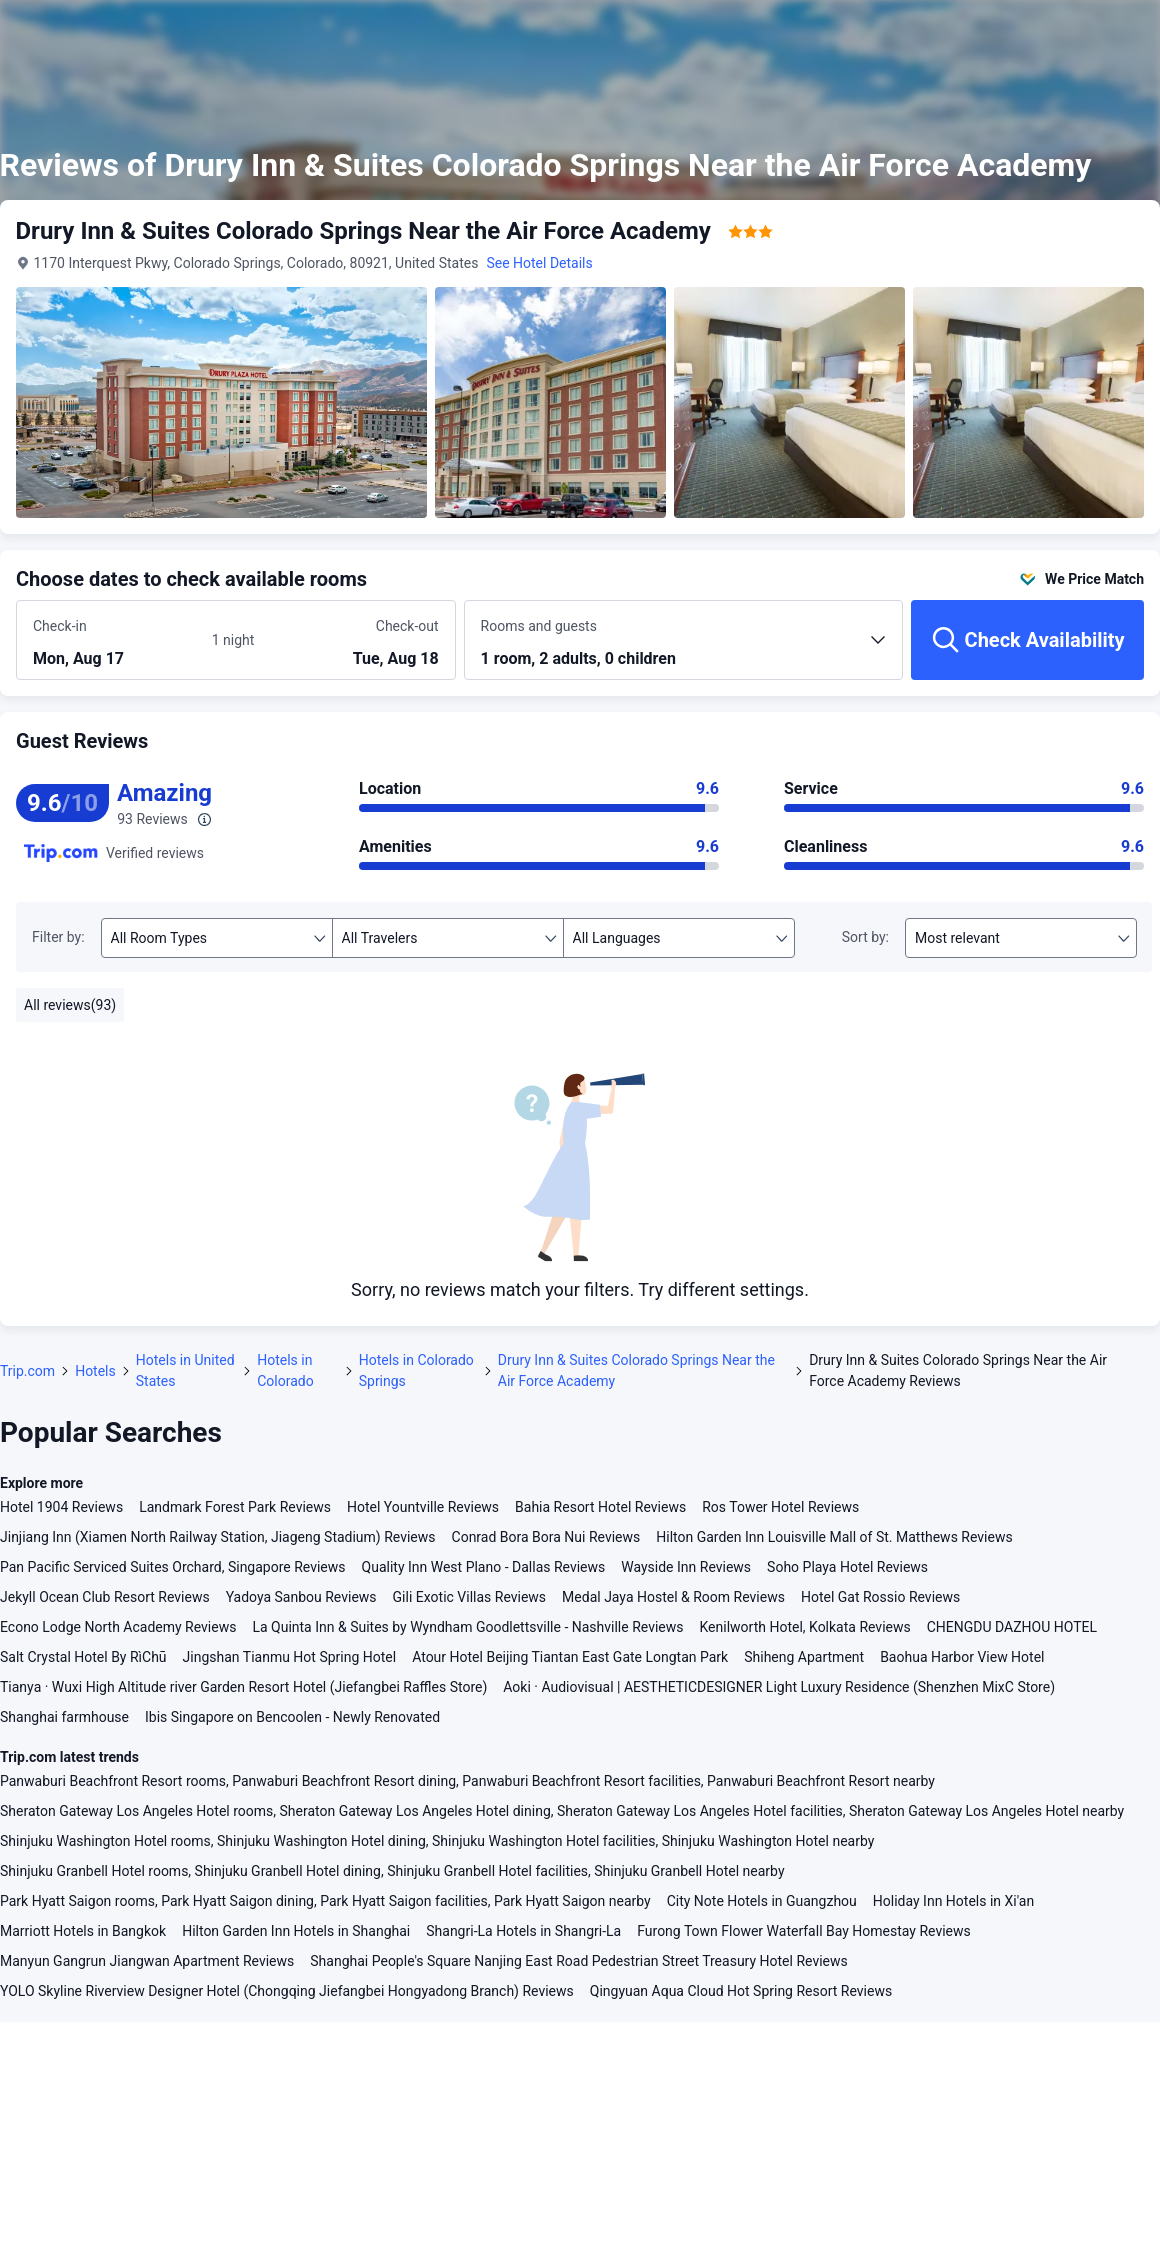 This screenshot has width=1160, height=2259. Describe the element at coordinates (1012, 1627) in the screenshot. I see `CHENGDU DAZHOU HOTEL` at that location.